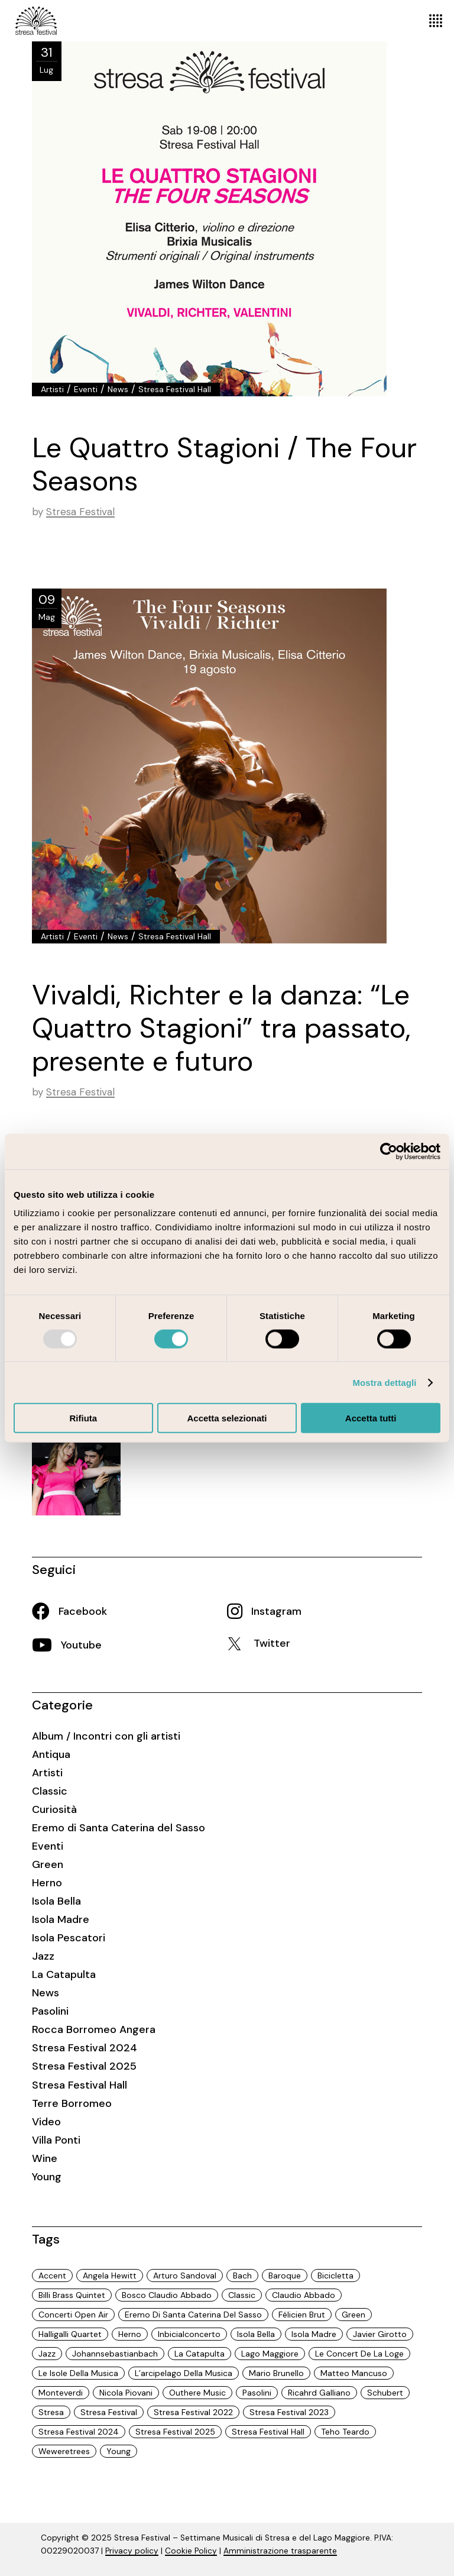 This screenshot has width=454, height=2576. I want to click on Stresa Festival Hall [Stresa Festival Hall (18 elementi)], so click(268, 2431).